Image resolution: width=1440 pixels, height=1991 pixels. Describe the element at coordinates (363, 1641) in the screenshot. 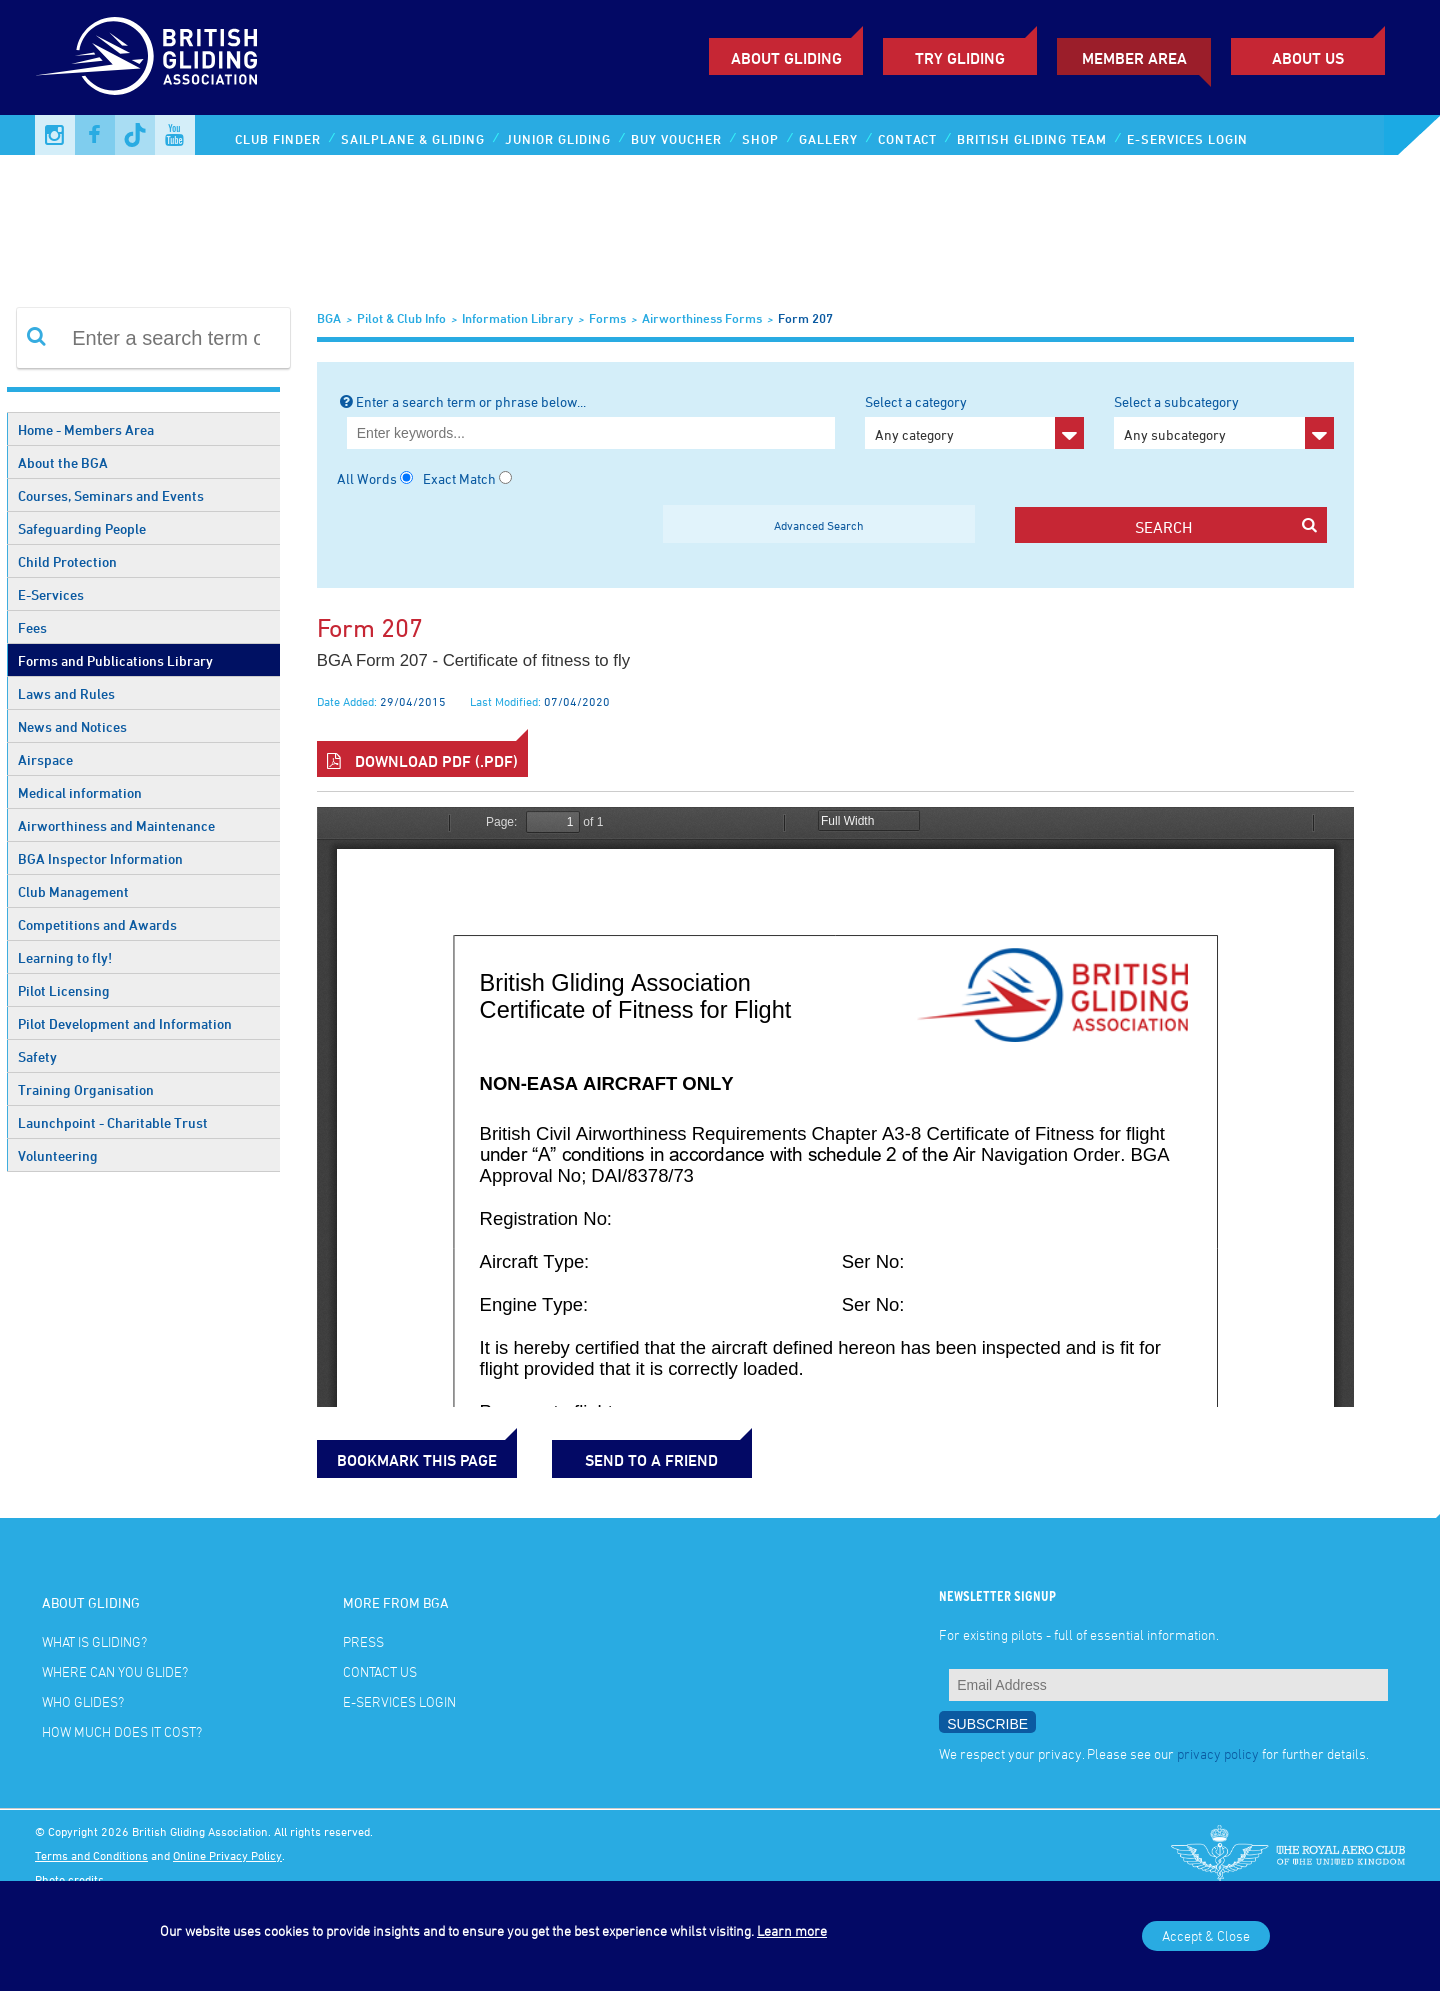

I see `Press` at that location.